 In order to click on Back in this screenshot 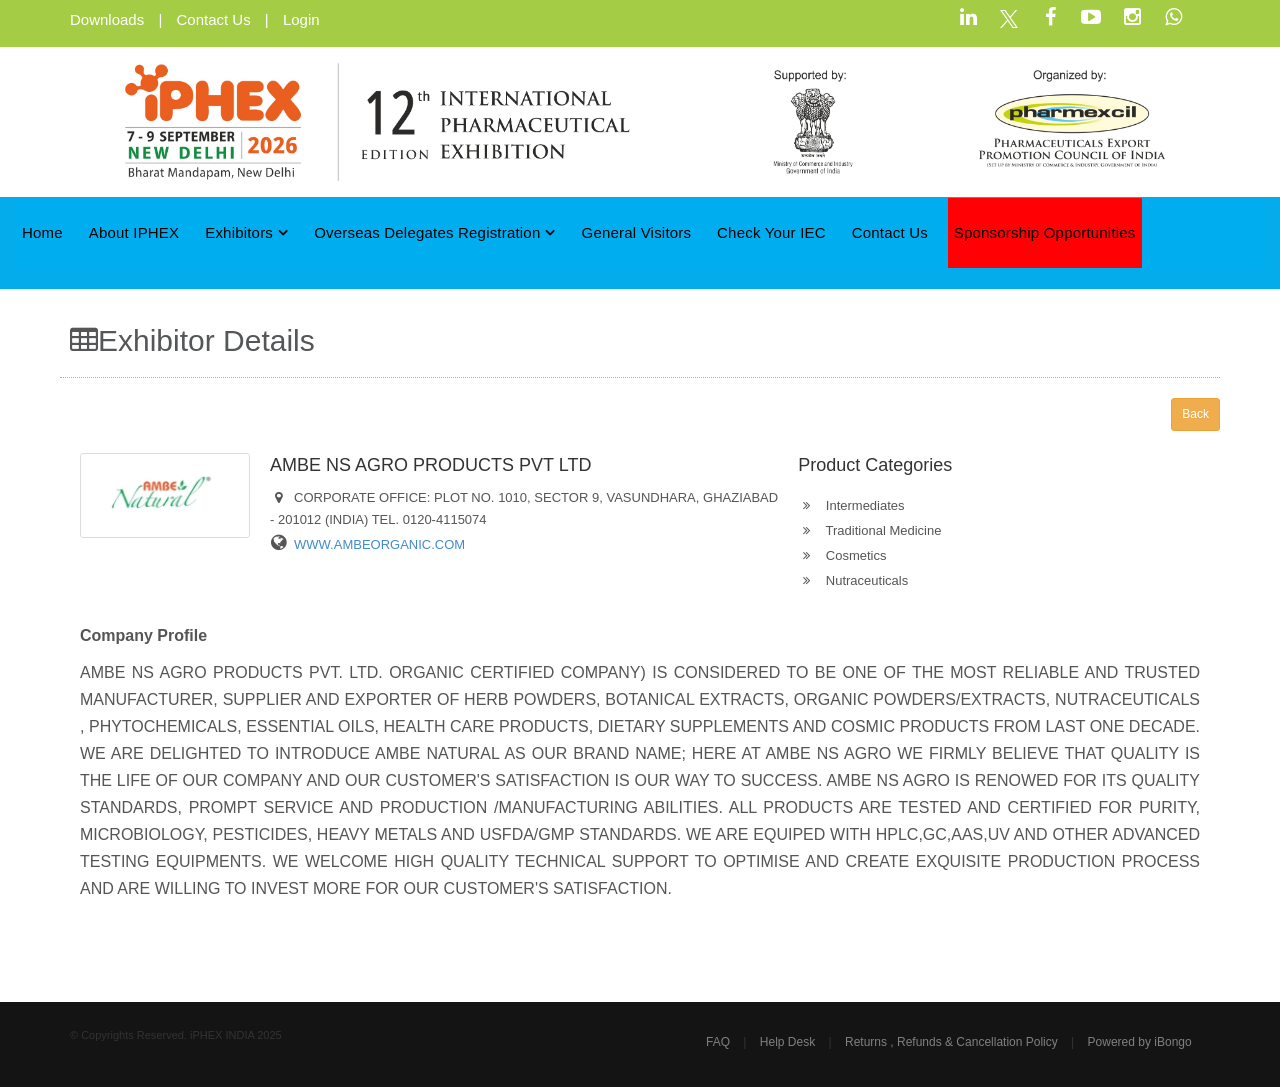, I will do `click(1195, 414)`.